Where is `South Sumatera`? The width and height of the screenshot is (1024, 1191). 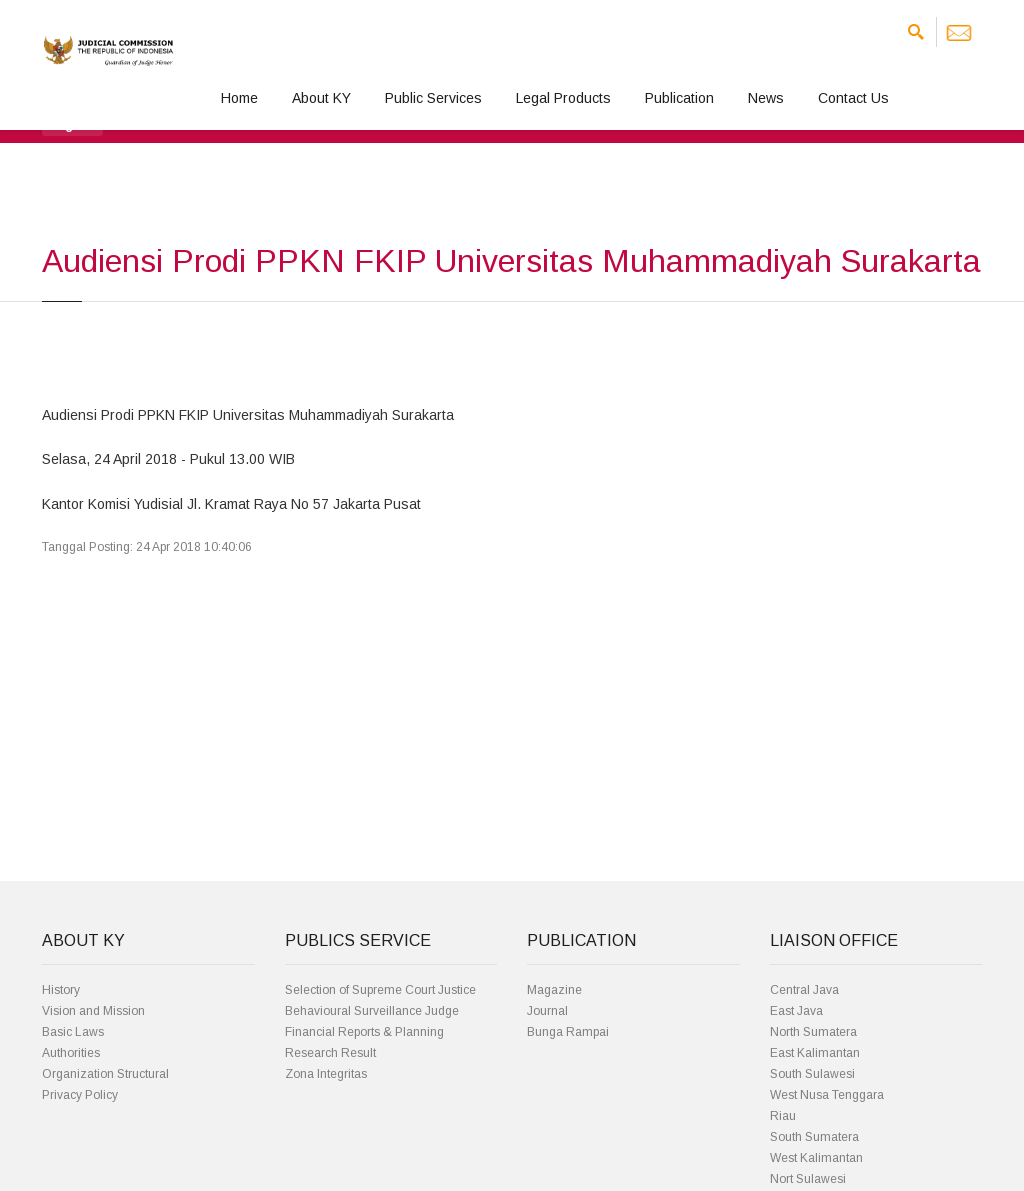 South Sumatera is located at coordinates (814, 1137).